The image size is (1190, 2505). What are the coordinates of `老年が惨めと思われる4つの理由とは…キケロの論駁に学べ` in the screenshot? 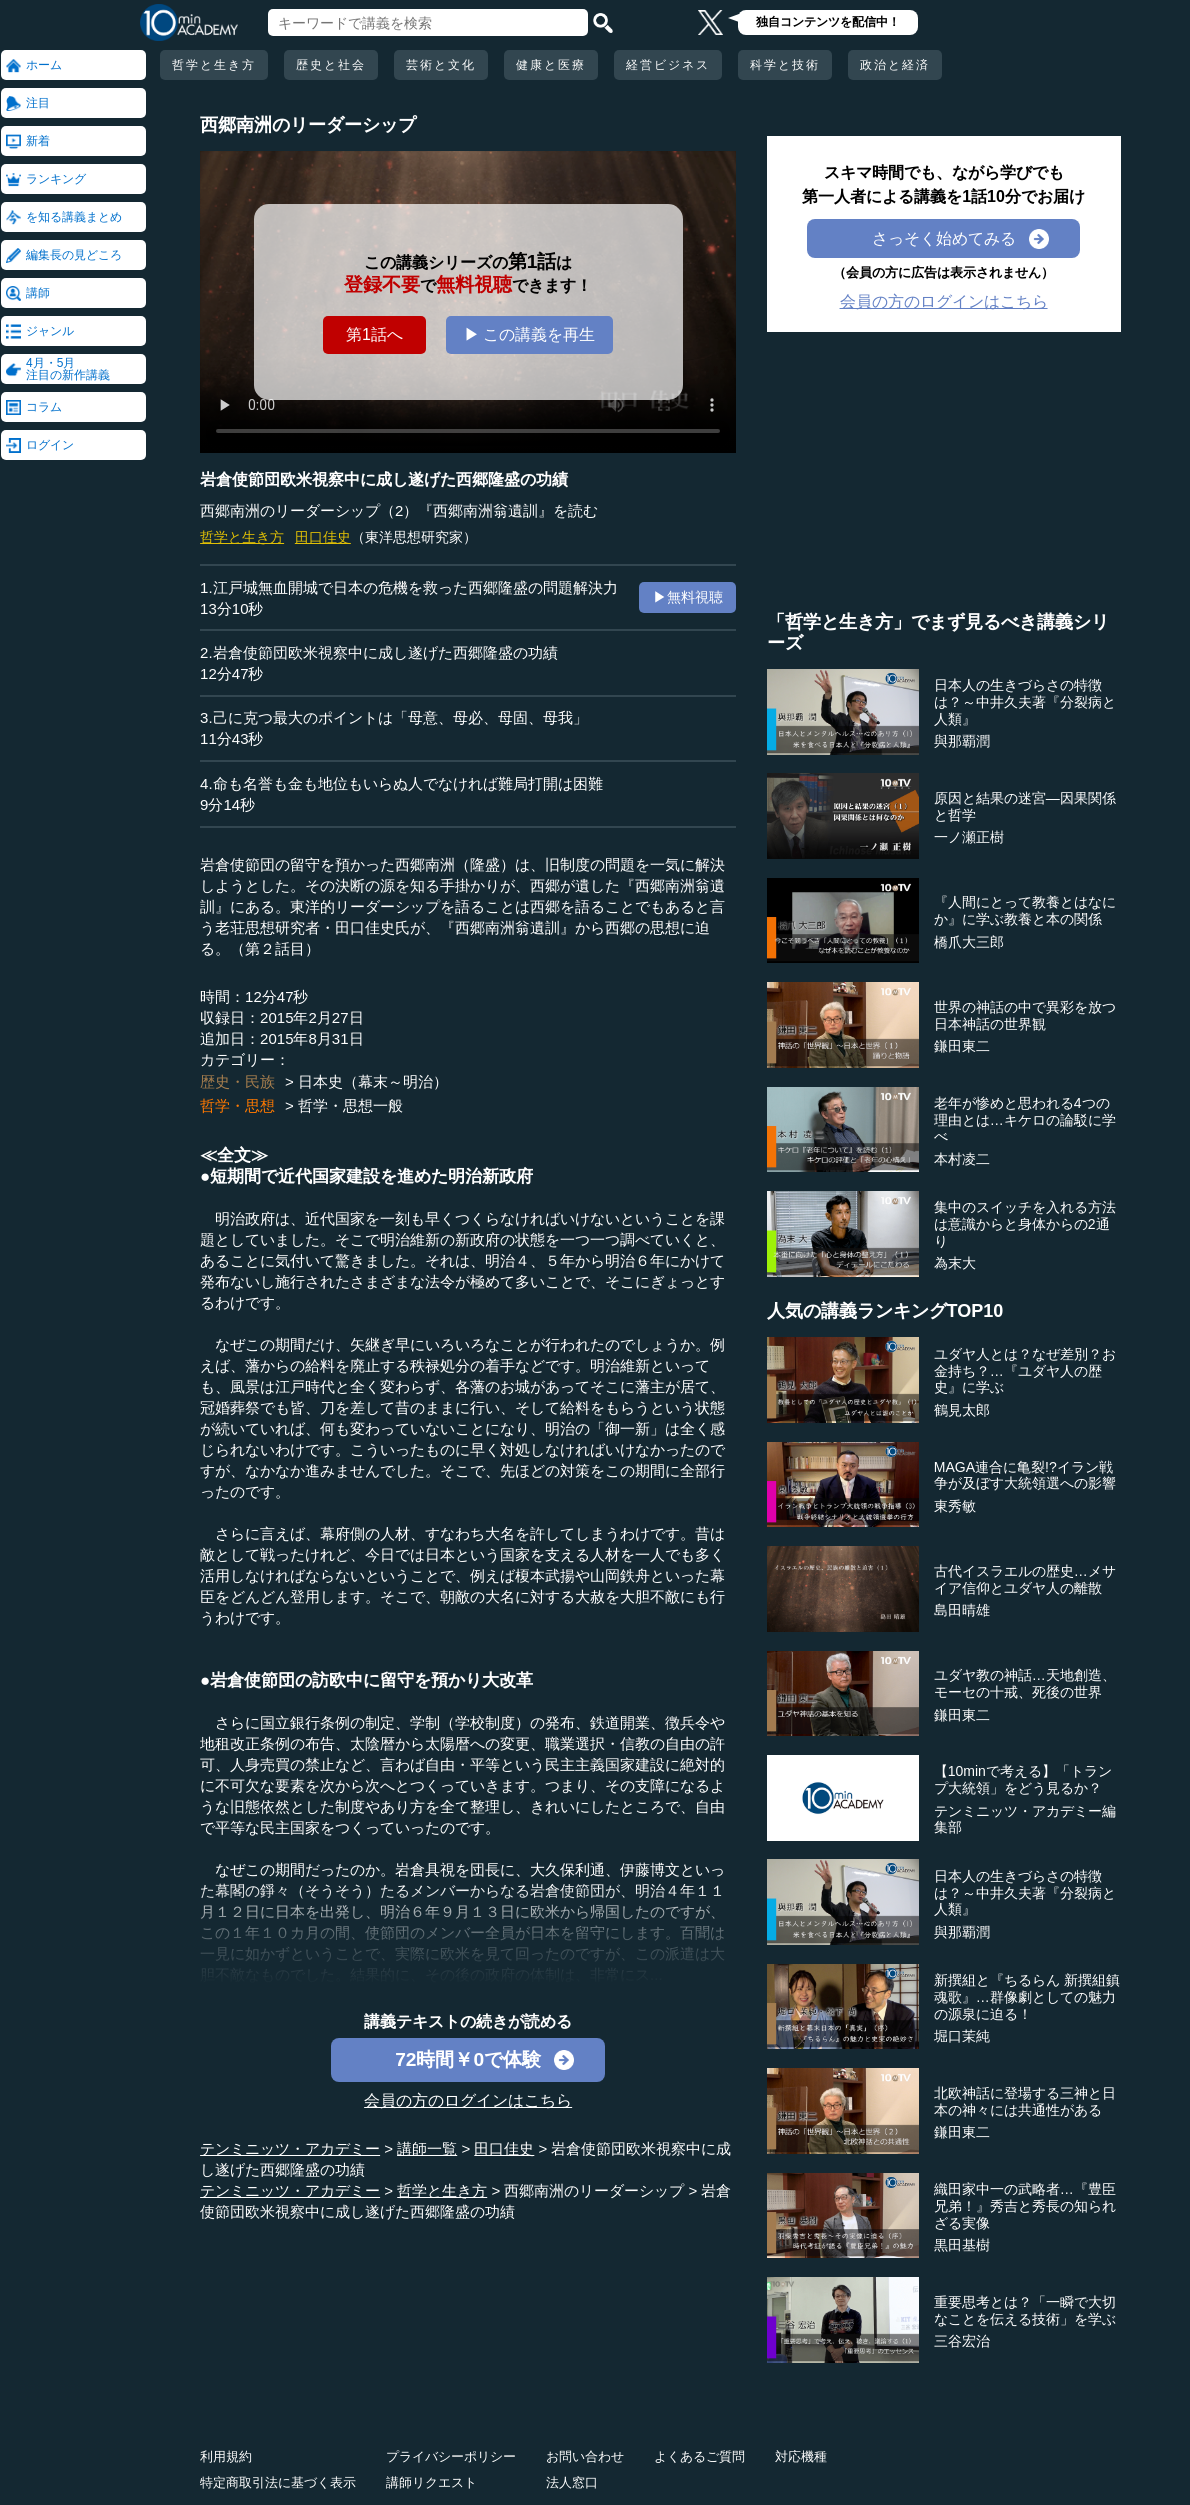 It's located at (1025, 1120).